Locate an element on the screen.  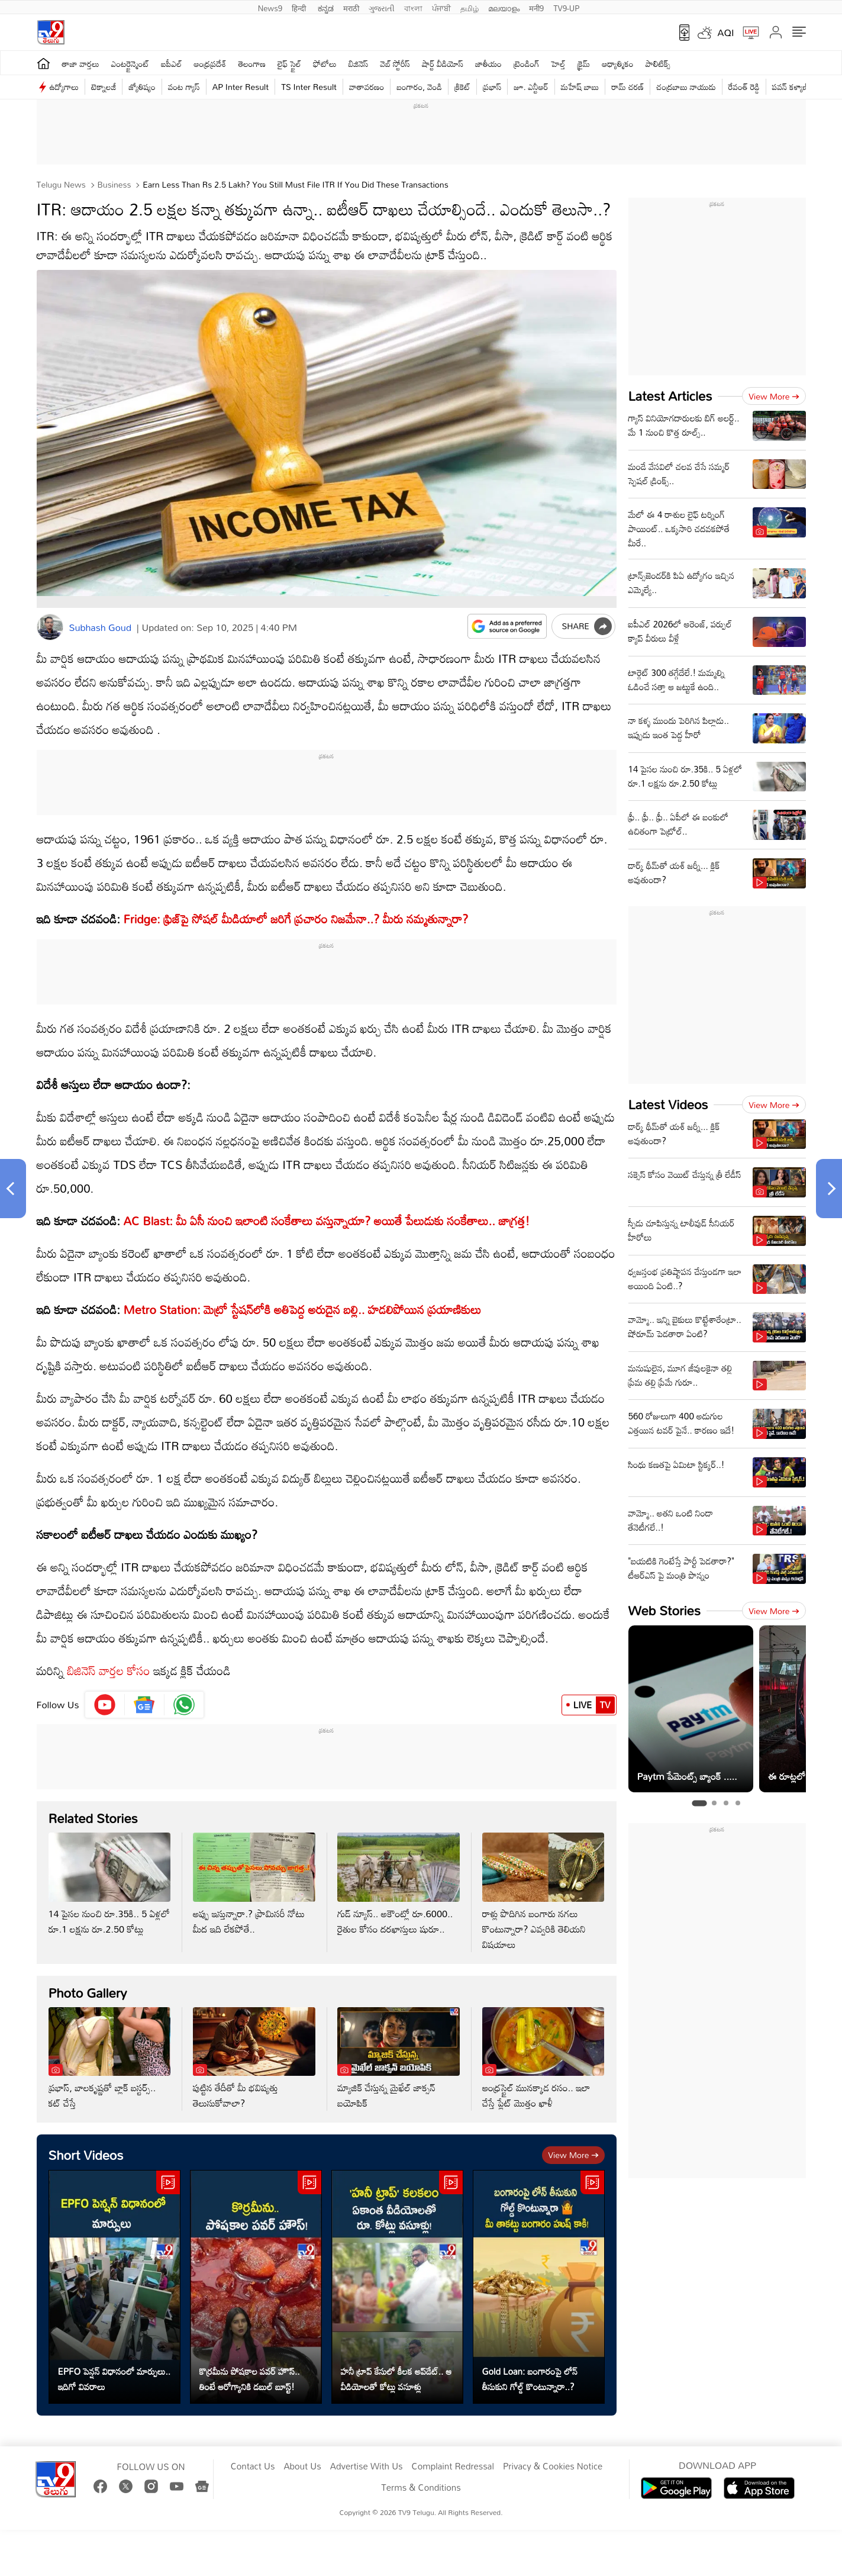
About Us is located at coordinates (302, 2466).